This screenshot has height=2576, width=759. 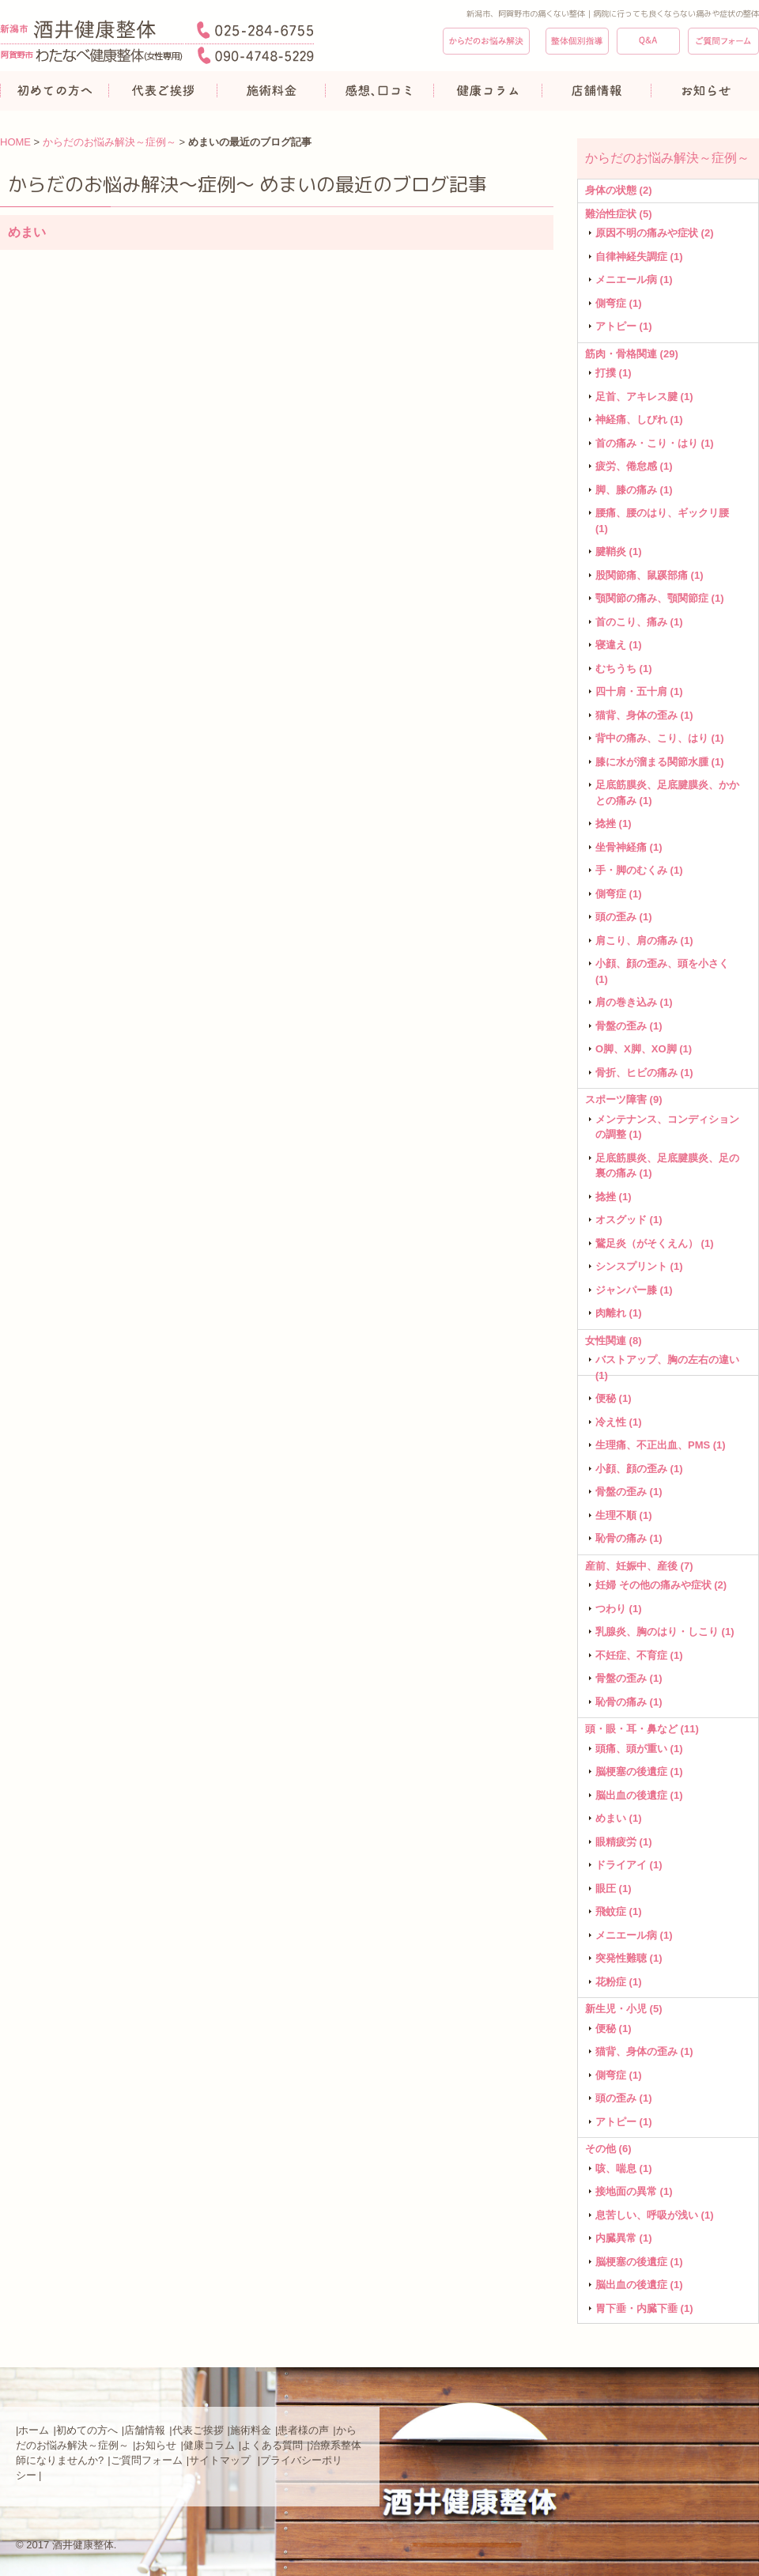 What do you see at coordinates (634, 279) in the screenshot?
I see `メニエール病 (1)` at bounding box center [634, 279].